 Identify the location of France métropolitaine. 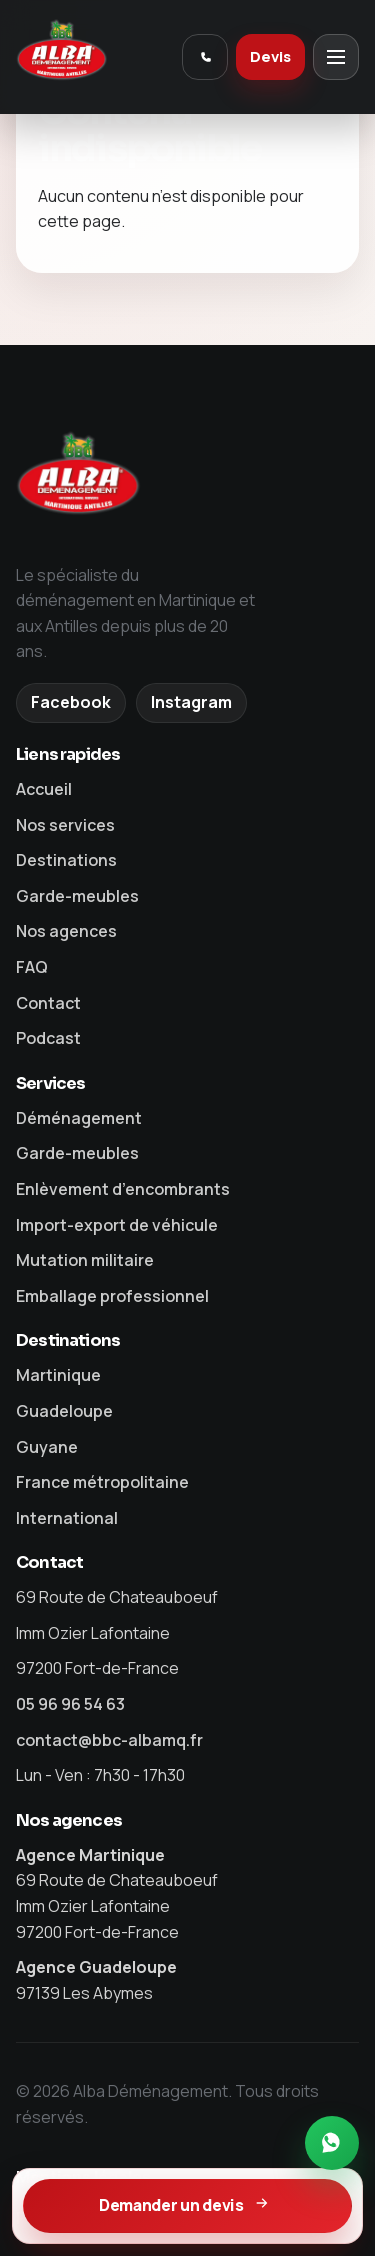
(102, 1482).